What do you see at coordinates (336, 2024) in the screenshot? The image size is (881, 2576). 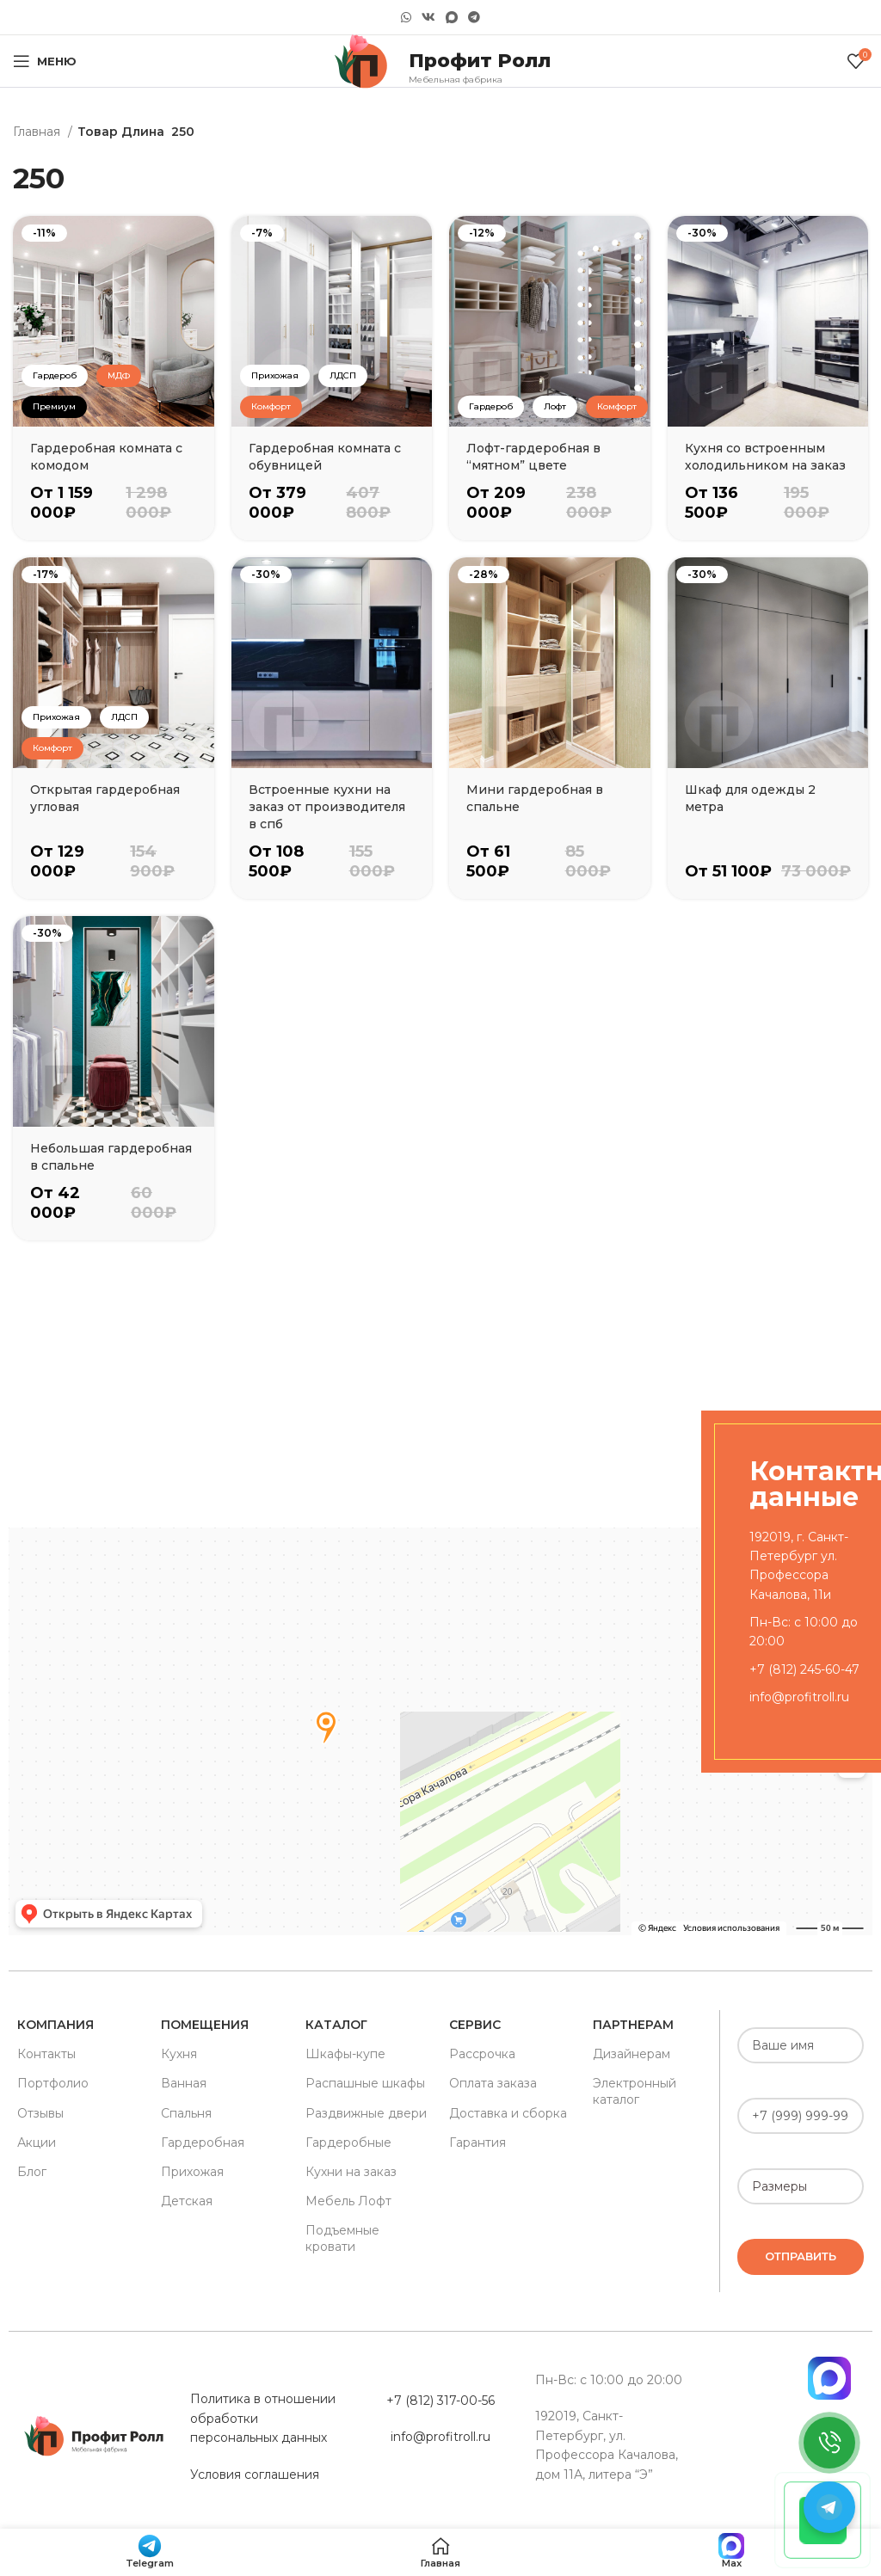 I see `Каталог` at bounding box center [336, 2024].